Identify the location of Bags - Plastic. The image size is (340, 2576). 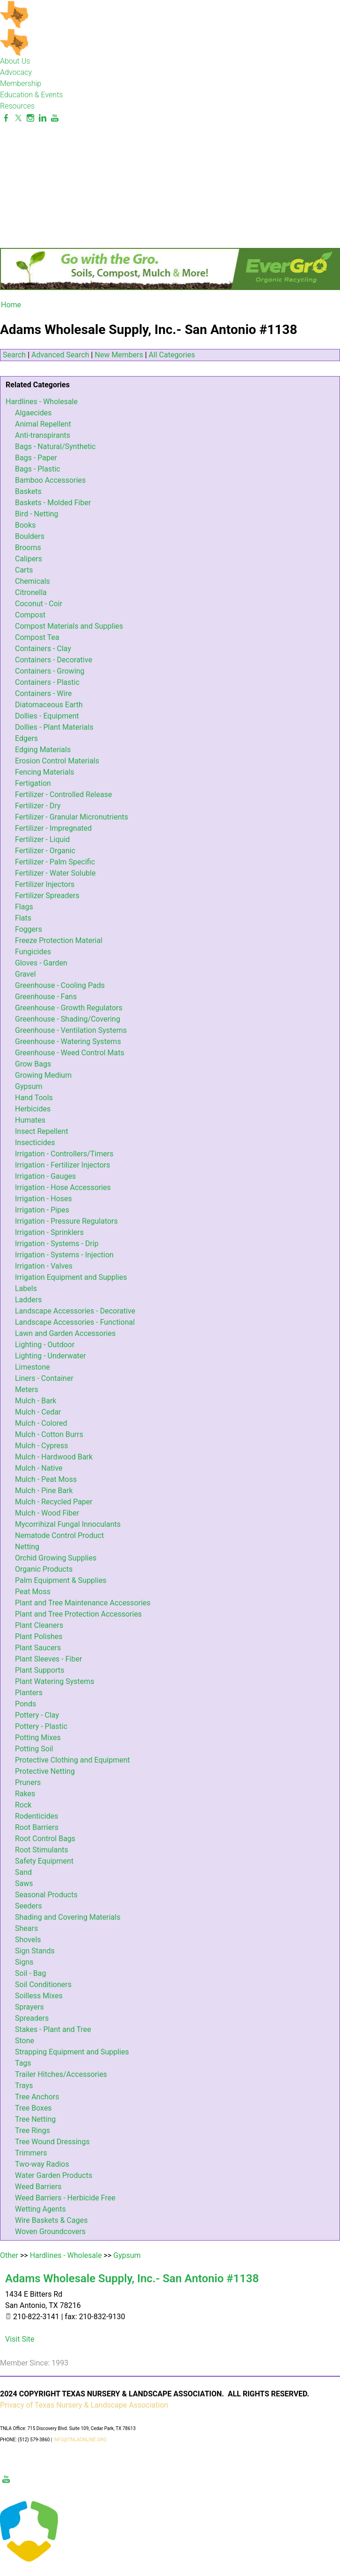
(37, 468).